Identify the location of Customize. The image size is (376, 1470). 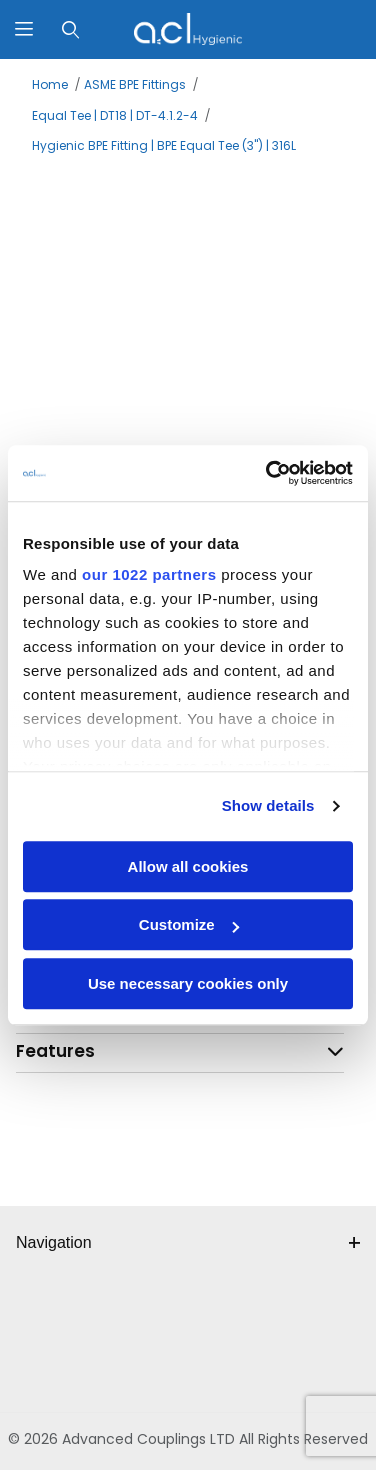
(189, 924).